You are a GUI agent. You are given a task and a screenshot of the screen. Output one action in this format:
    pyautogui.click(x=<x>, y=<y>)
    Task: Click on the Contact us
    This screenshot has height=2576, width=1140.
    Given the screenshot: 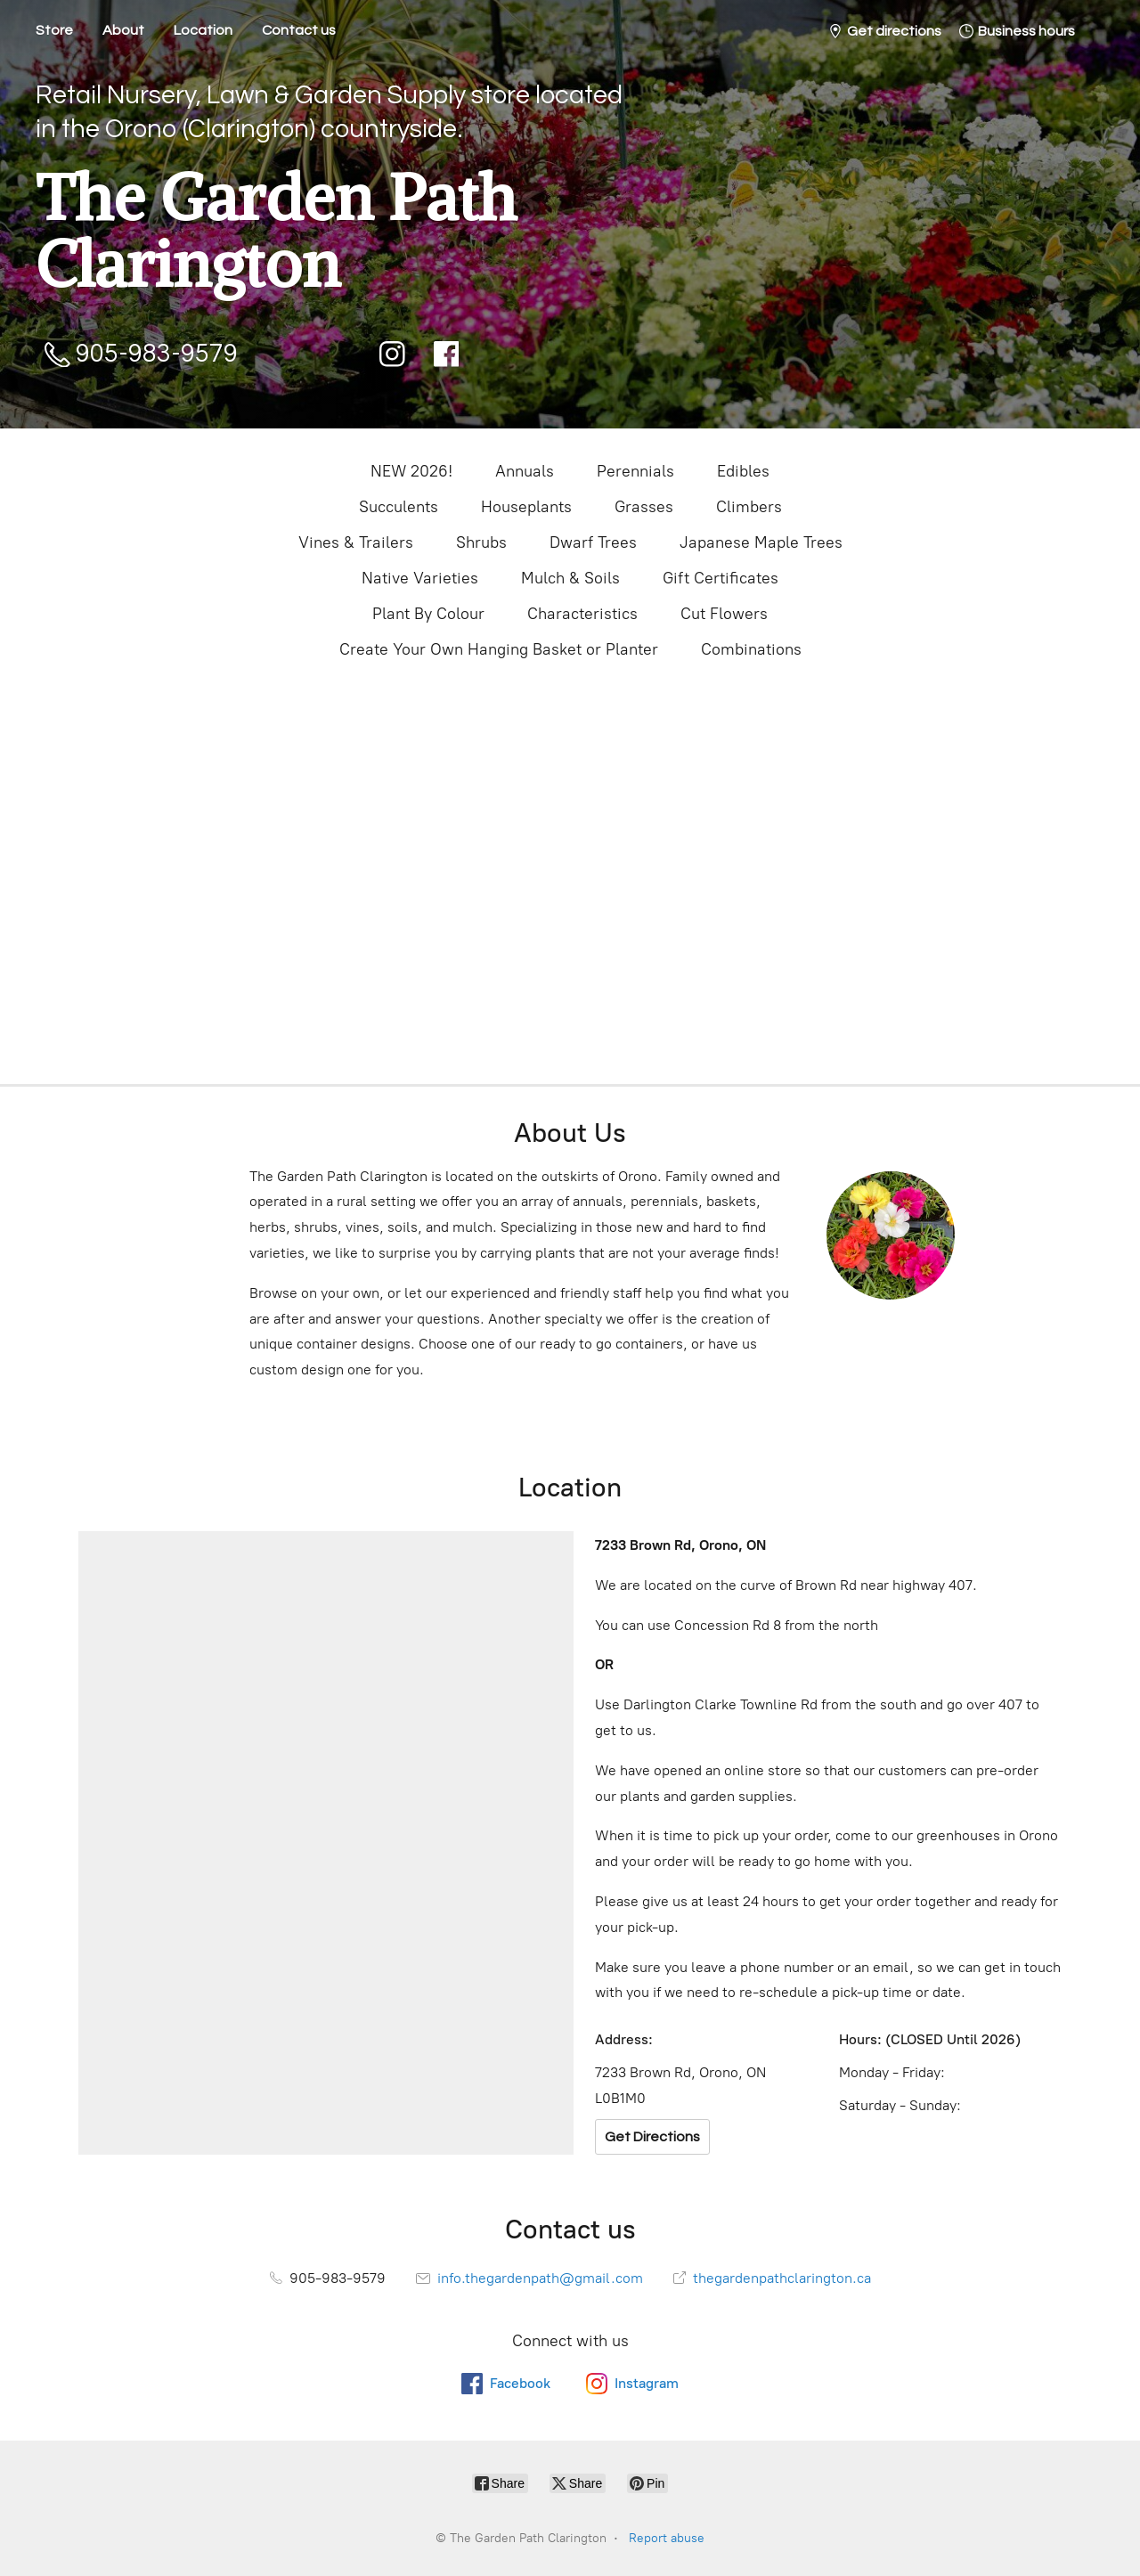 What is the action you would take?
    pyautogui.click(x=299, y=30)
    